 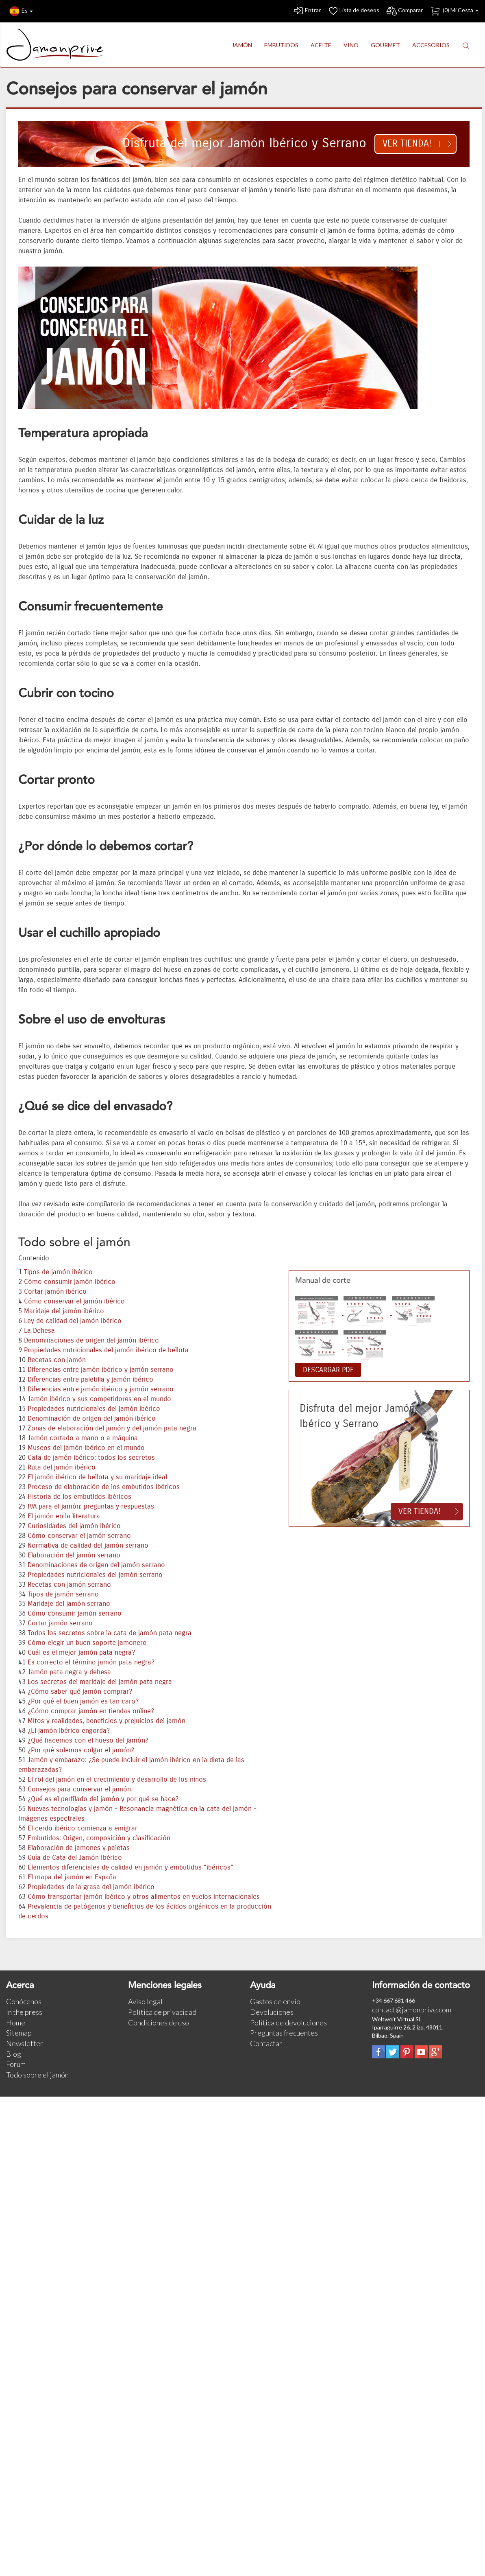 I want to click on ACEITE [button], so click(x=321, y=45).